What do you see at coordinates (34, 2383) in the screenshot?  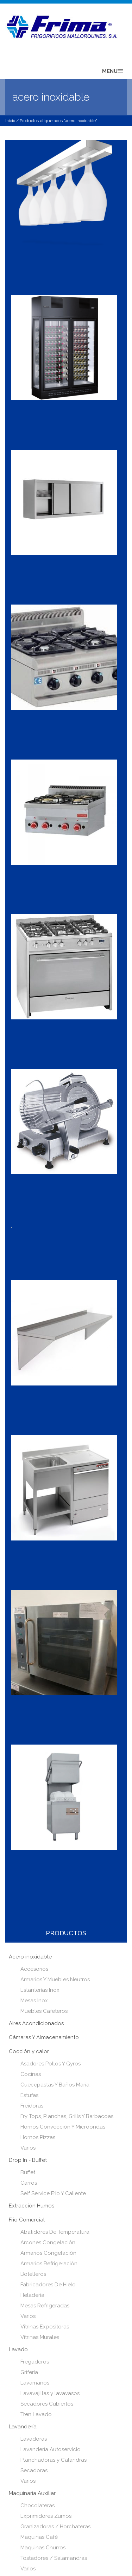 I see `Lavamanos` at bounding box center [34, 2383].